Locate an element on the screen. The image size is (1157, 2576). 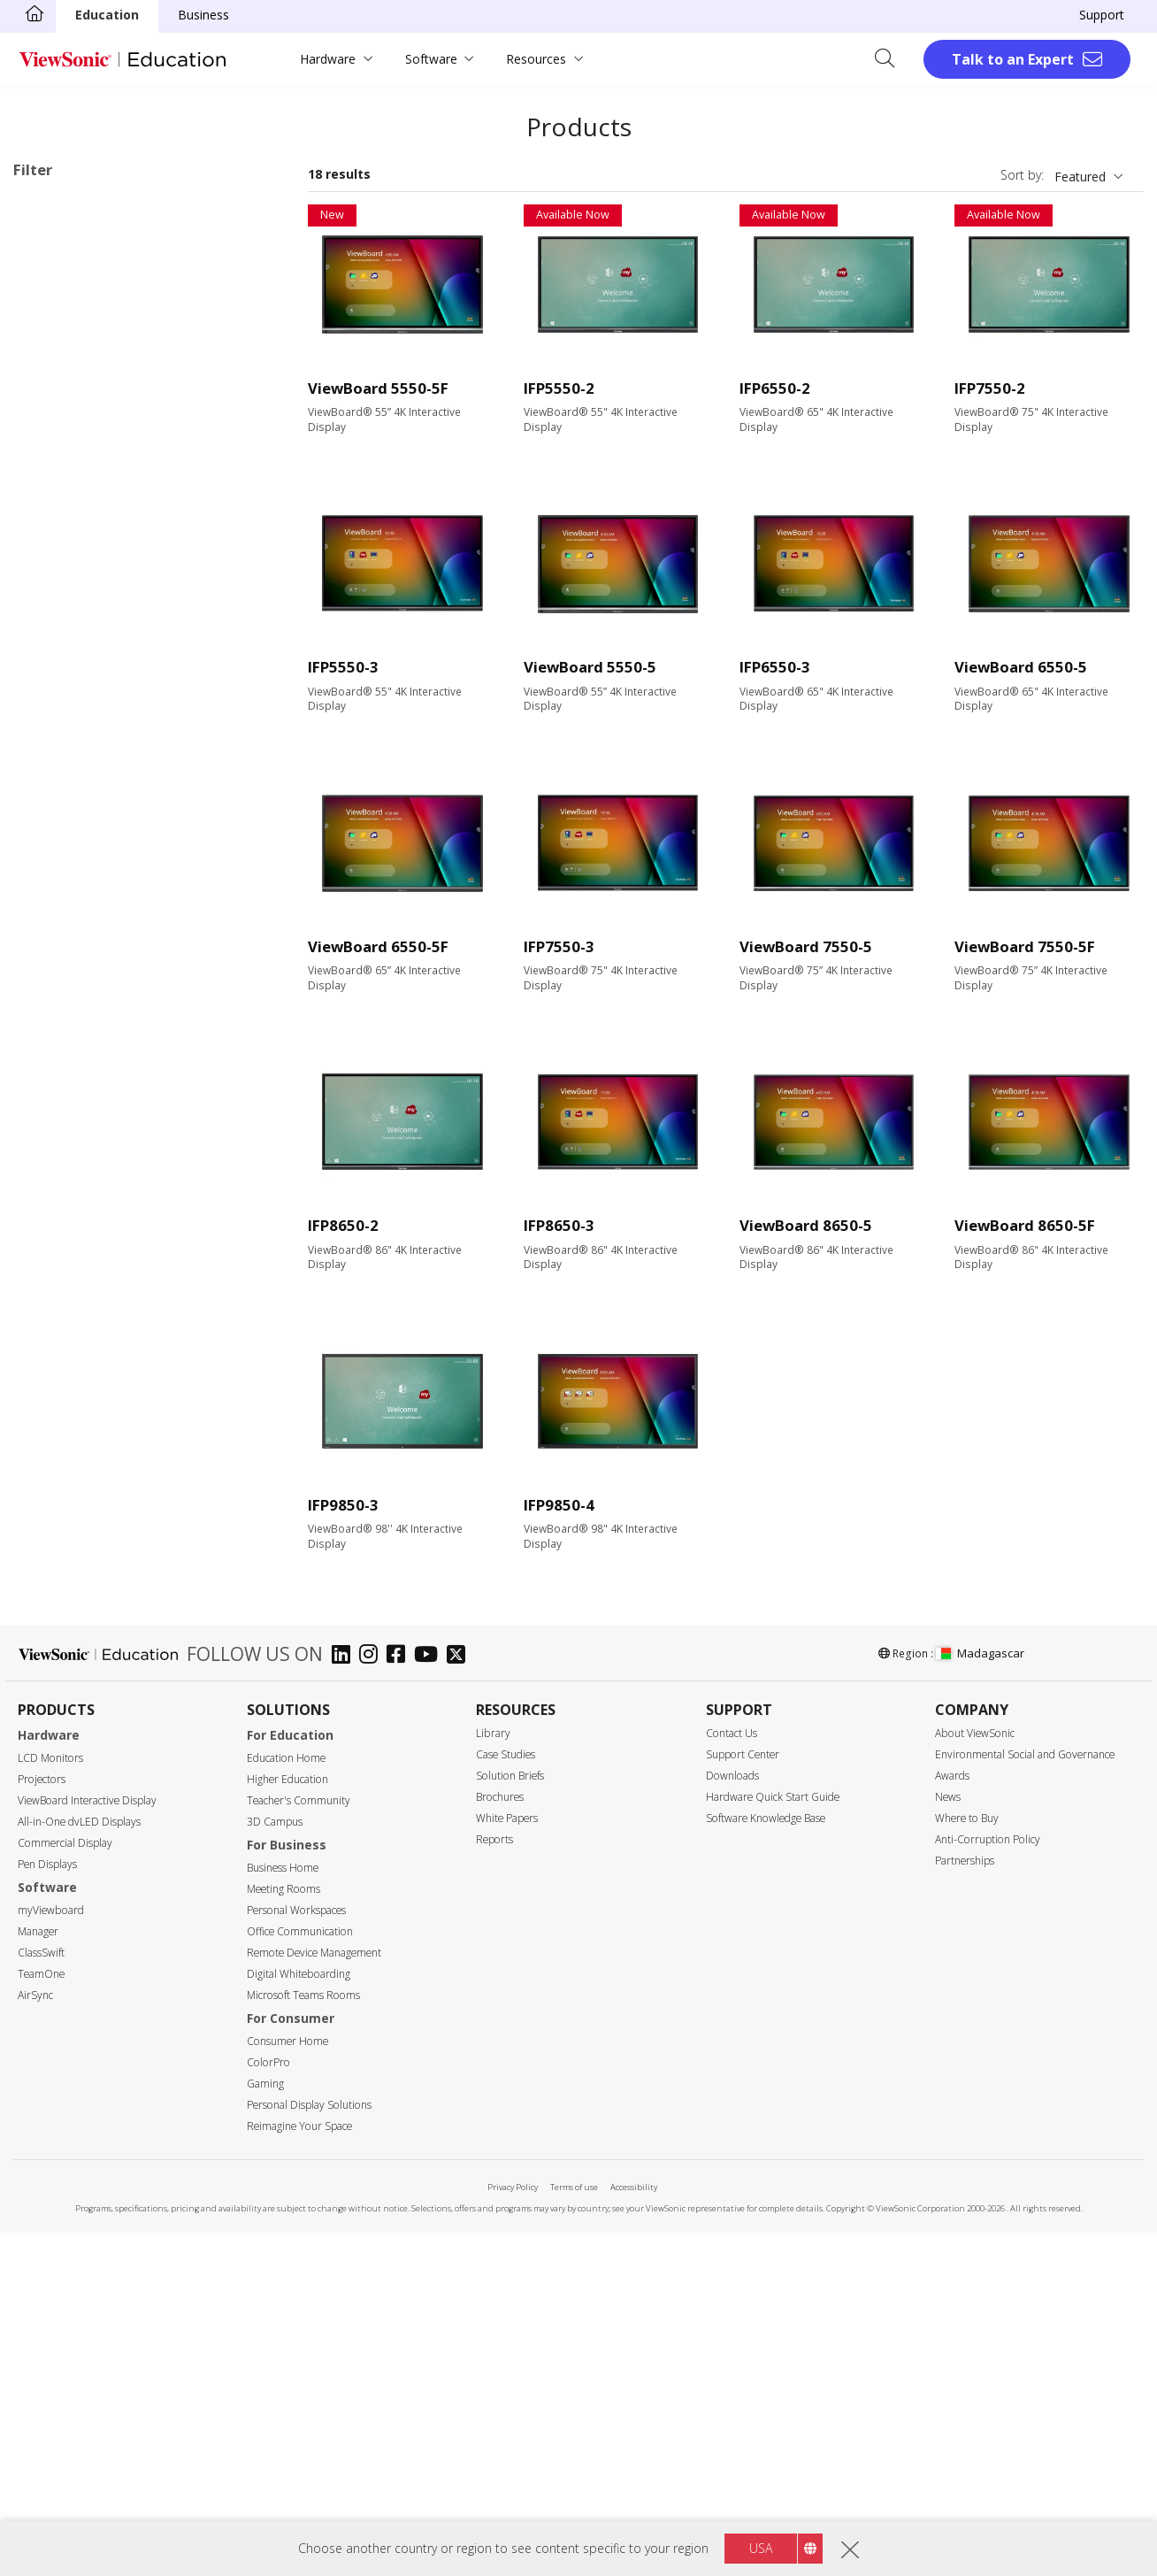
ViewBoard 5550-5F is located at coordinates (378, 388).